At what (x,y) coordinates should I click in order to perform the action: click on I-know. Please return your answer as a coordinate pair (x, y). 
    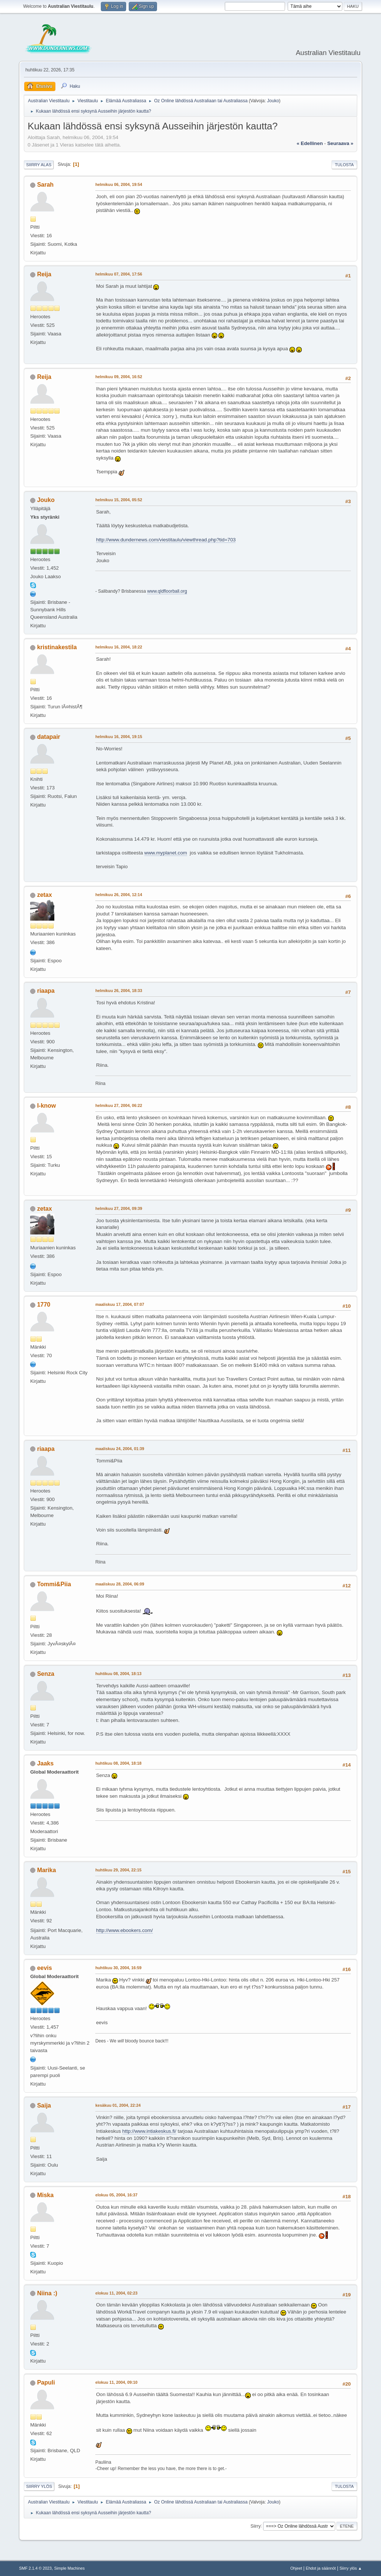
    Looking at the image, I should click on (46, 1105).